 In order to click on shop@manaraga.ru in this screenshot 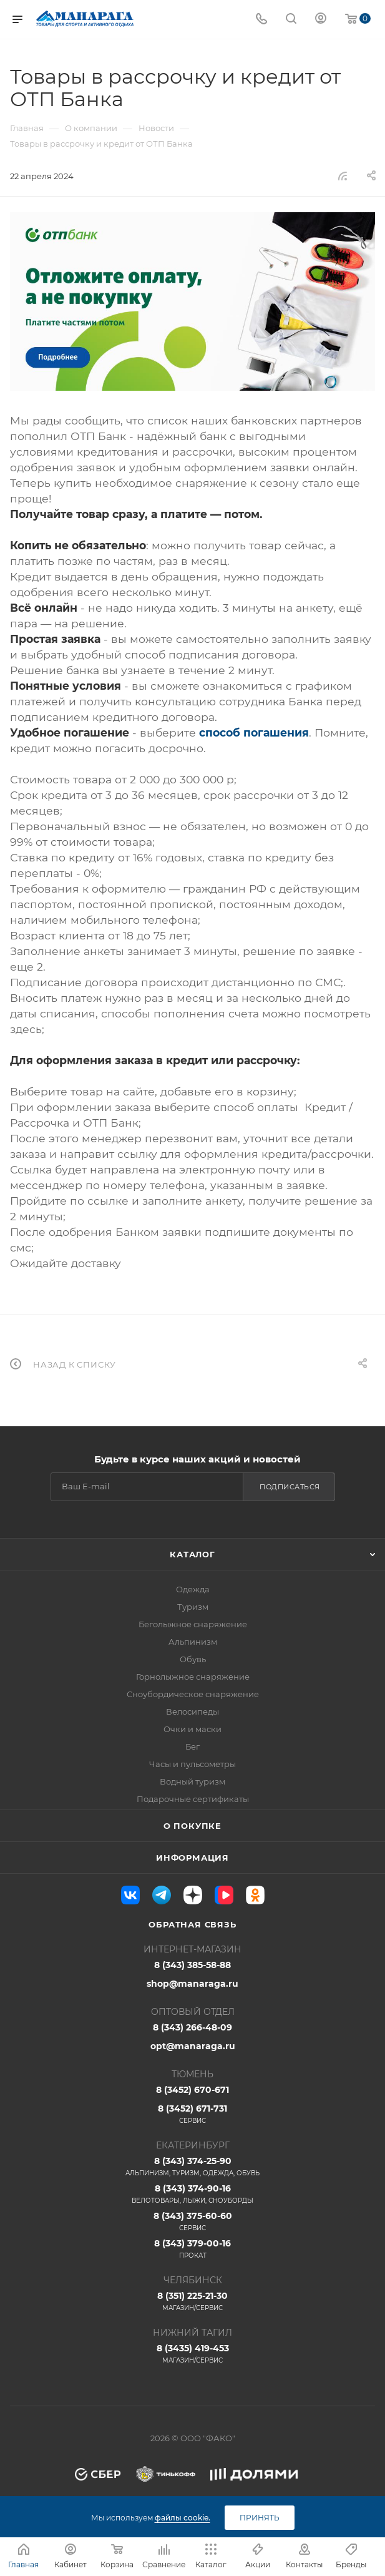, I will do `click(192, 1983)`.